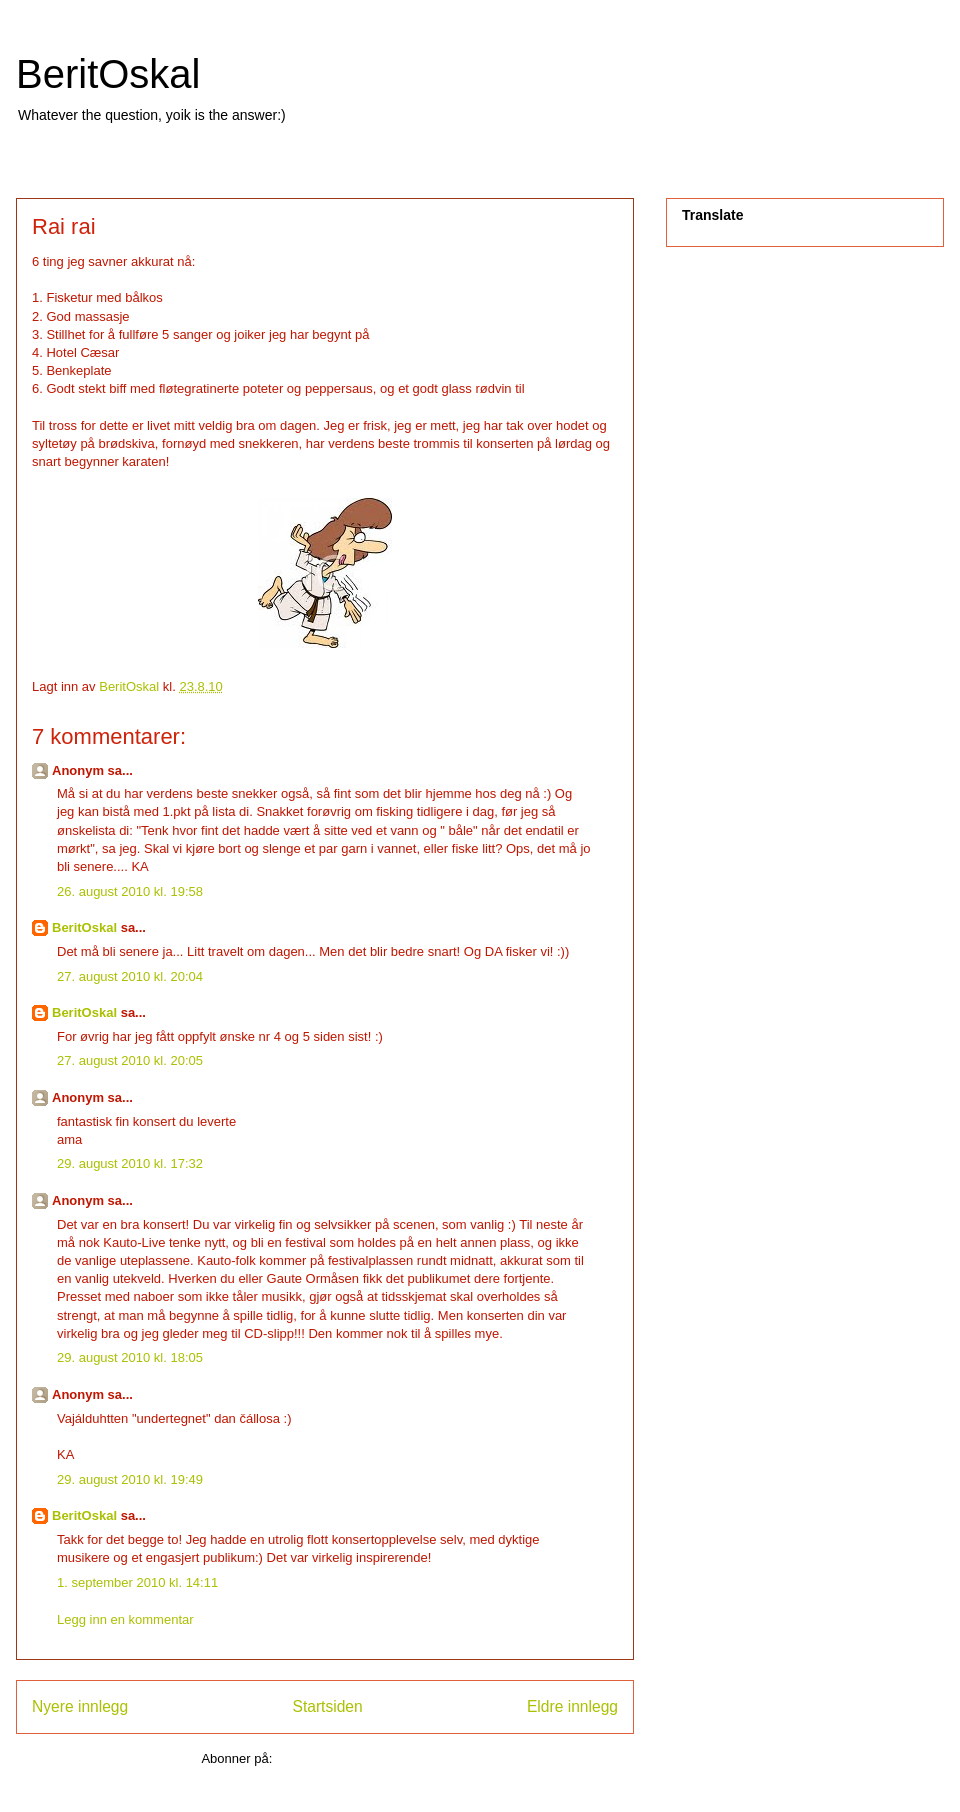  Describe the element at coordinates (125, 1619) in the screenshot. I see `Legg inn en kommentar` at that location.